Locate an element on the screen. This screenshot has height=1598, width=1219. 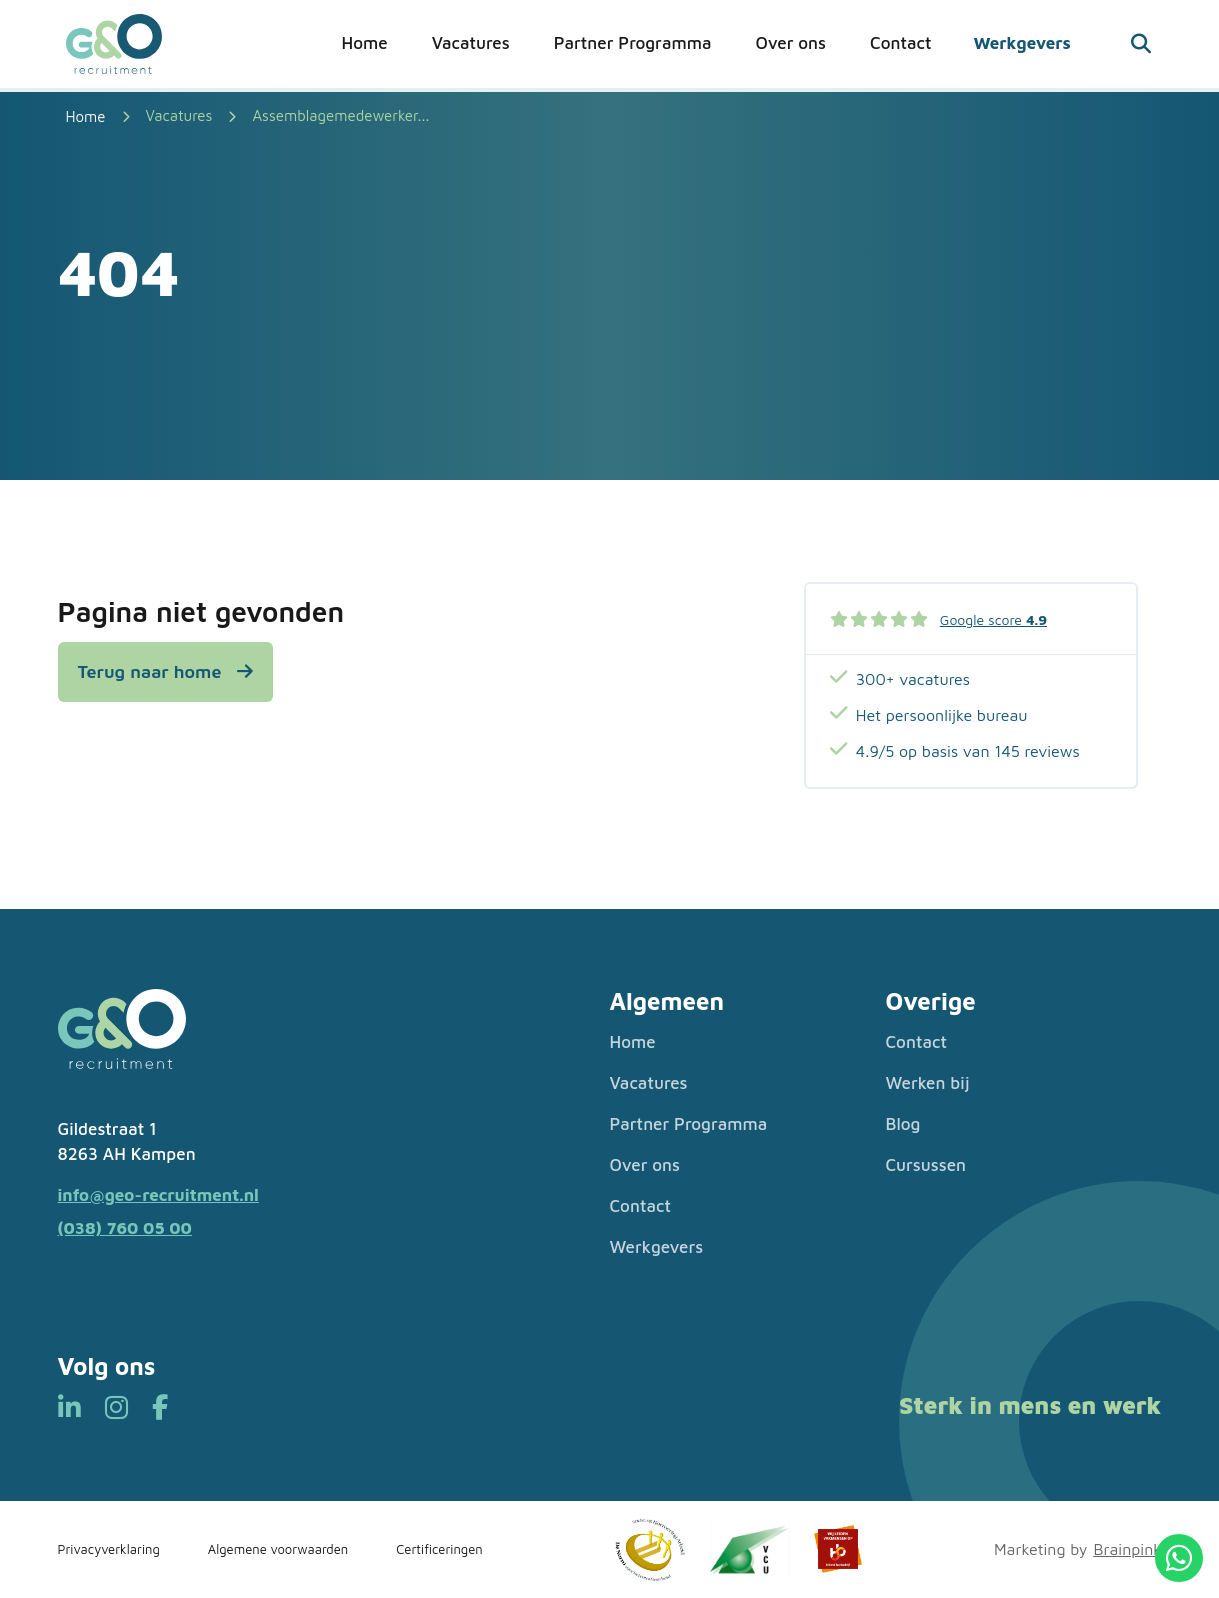
Privacyverklaring is located at coordinates (109, 1549).